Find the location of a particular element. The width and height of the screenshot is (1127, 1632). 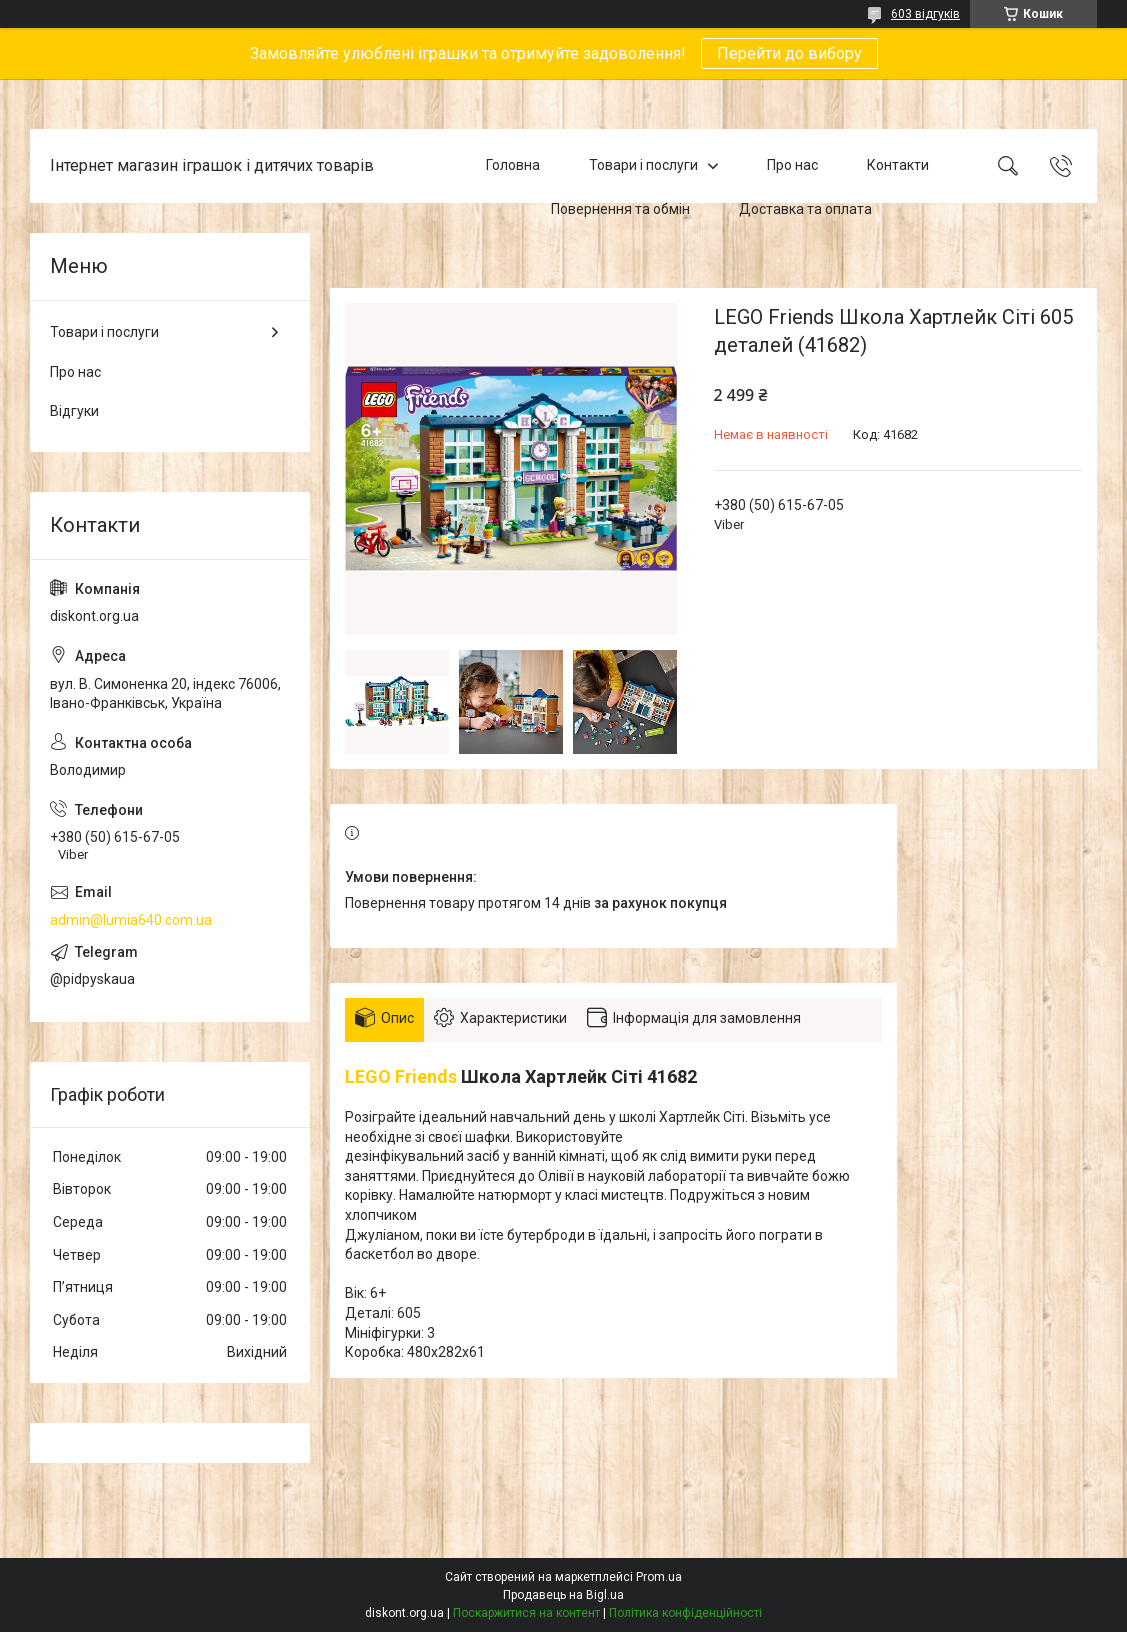

Prom.ua is located at coordinates (659, 1577).